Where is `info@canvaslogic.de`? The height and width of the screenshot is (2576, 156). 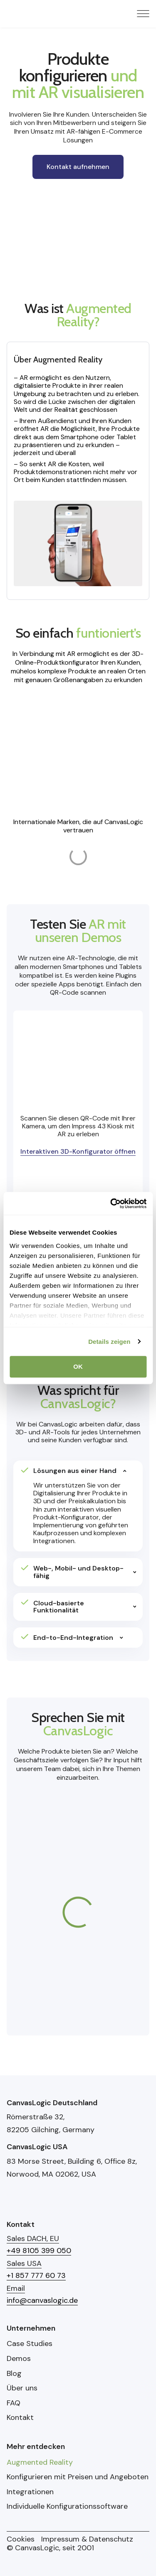 info@canvaslogic.de is located at coordinates (42, 2300).